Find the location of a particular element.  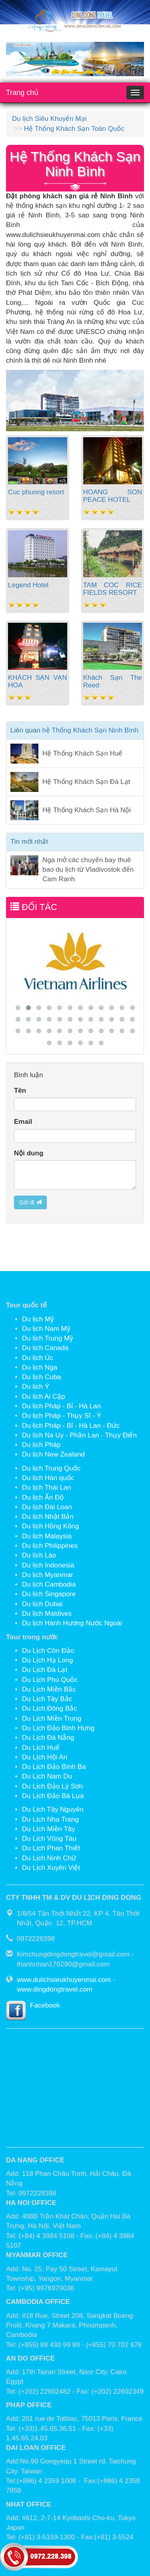

Du lịch Cambodia is located at coordinates (49, 1584).